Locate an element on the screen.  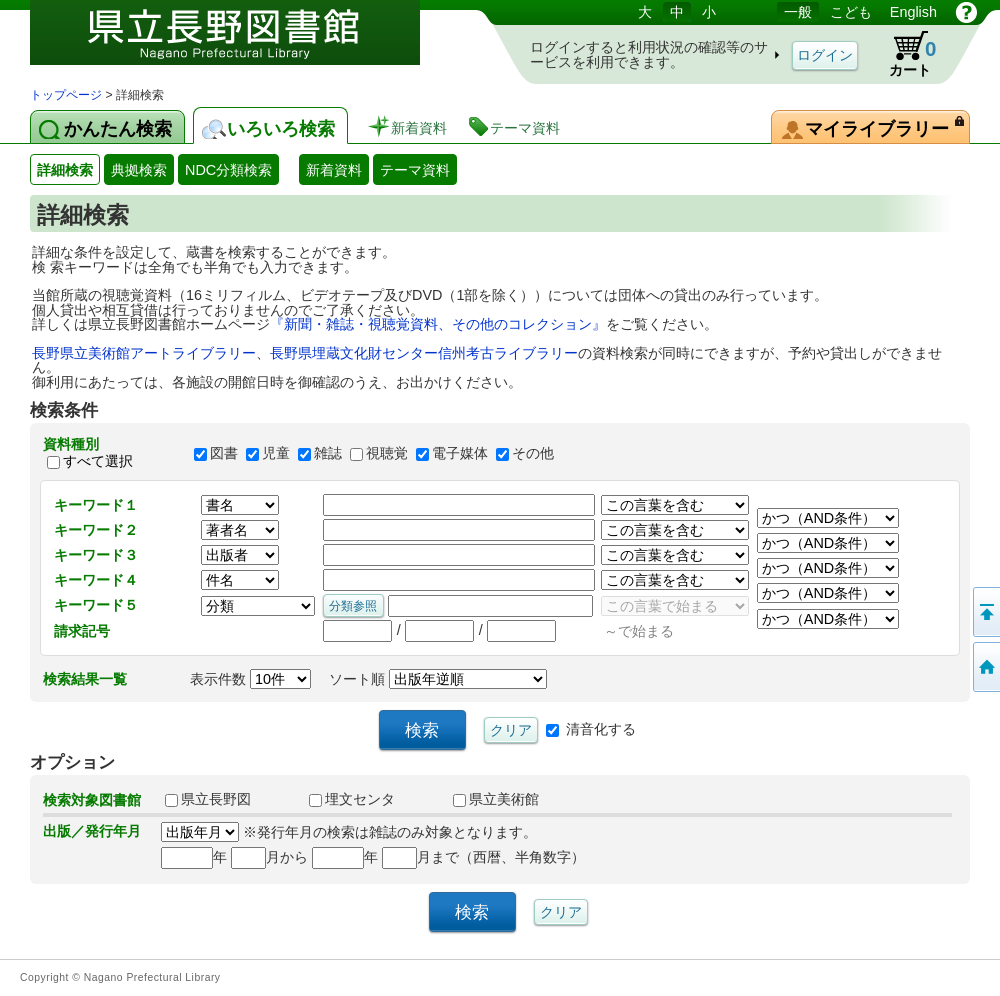
English is located at coordinates (913, 12).